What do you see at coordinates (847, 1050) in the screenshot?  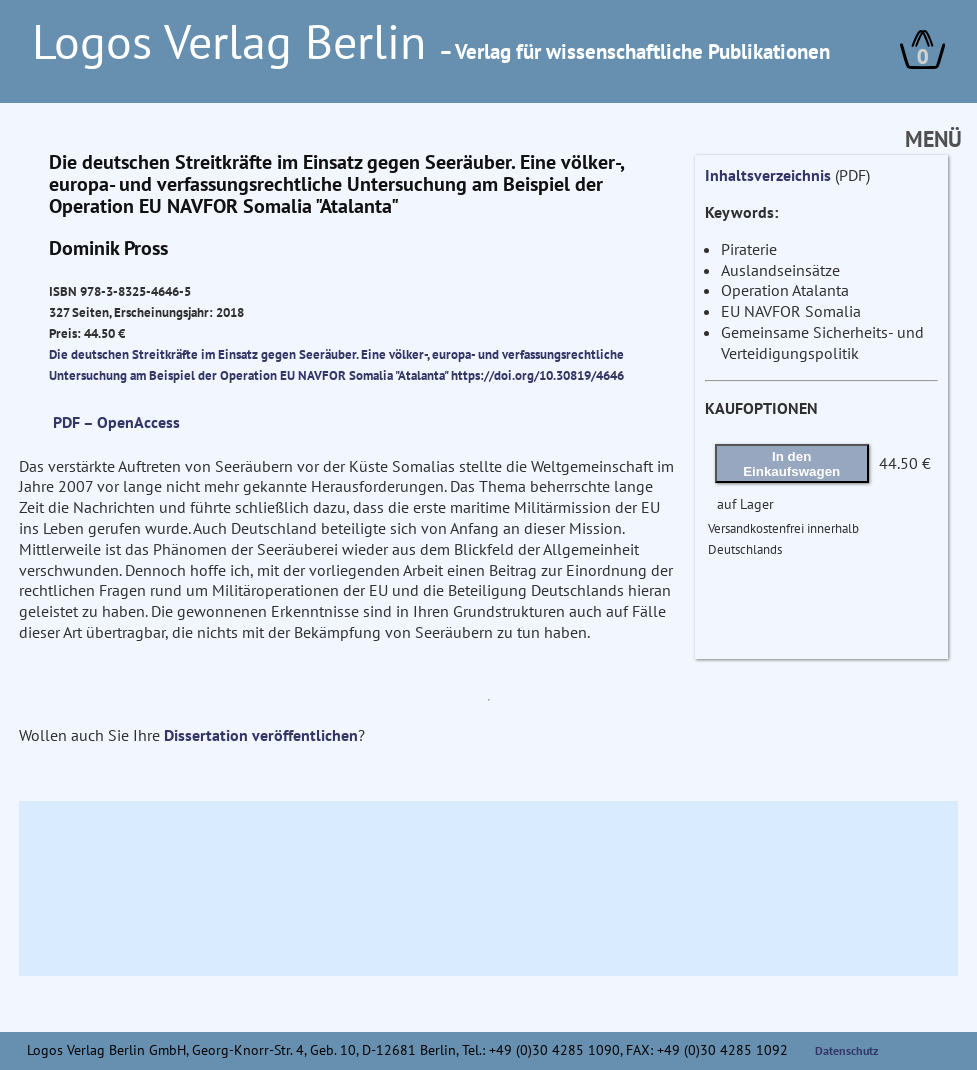 I see `Datenschutz` at bounding box center [847, 1050].